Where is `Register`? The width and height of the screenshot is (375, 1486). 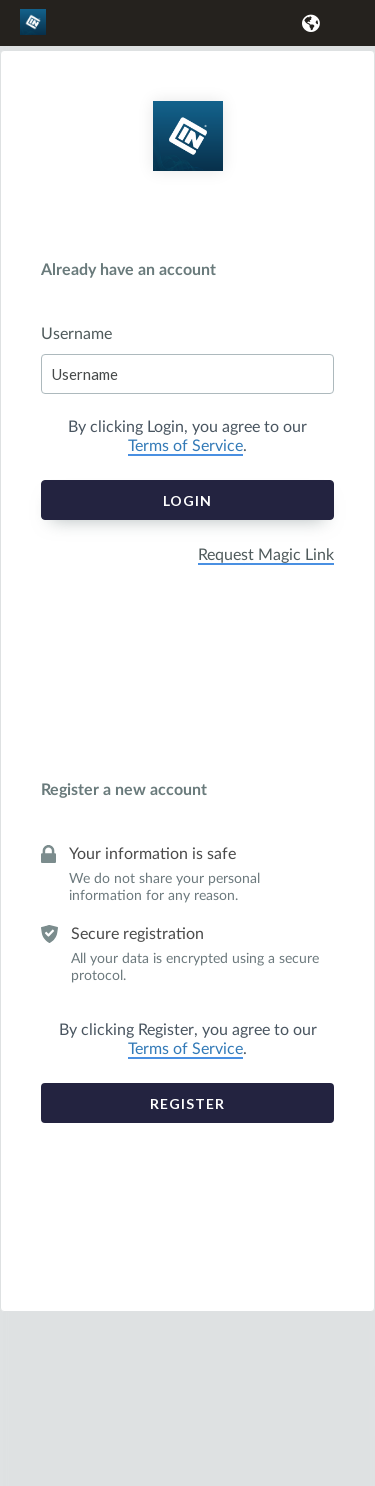
Register is located at coordinates (187, 1103).